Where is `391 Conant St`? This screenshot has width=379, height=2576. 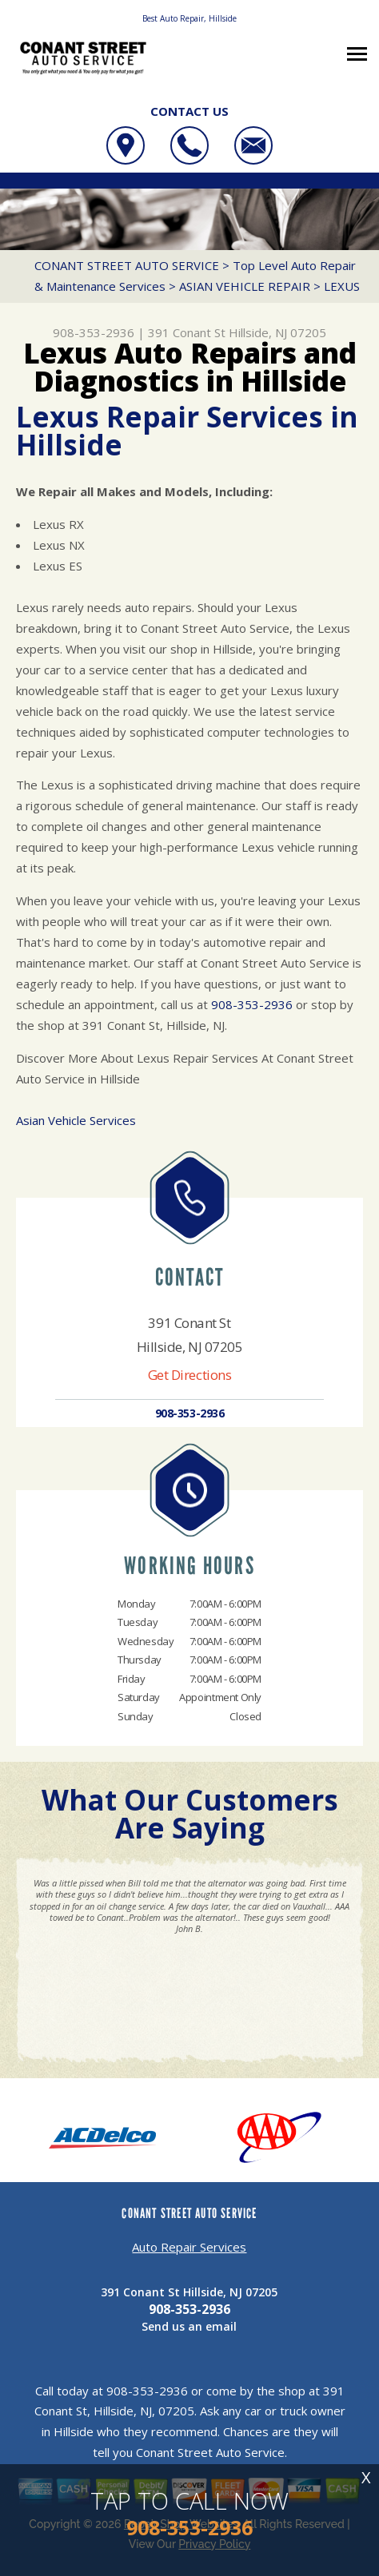
391 Conant St is located at coordinates (186, 332).